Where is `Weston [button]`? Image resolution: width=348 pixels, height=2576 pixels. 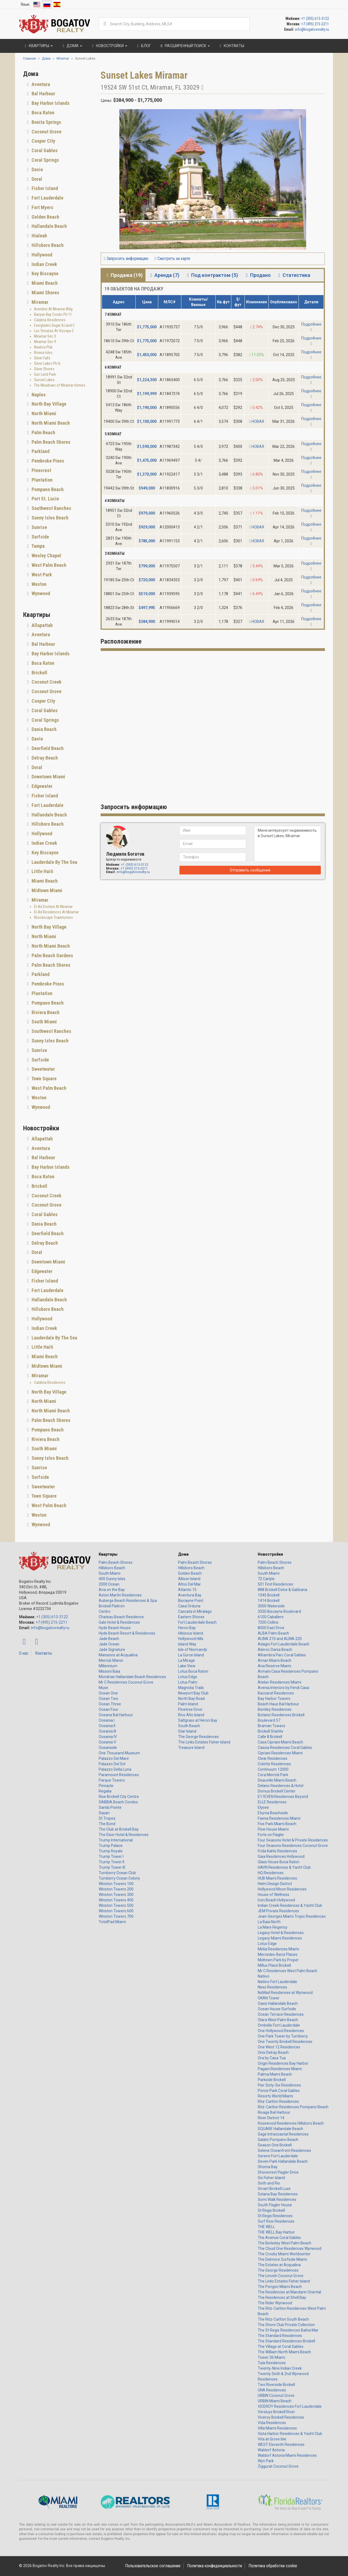
Weston [button] is located at coordinates (38, 584).